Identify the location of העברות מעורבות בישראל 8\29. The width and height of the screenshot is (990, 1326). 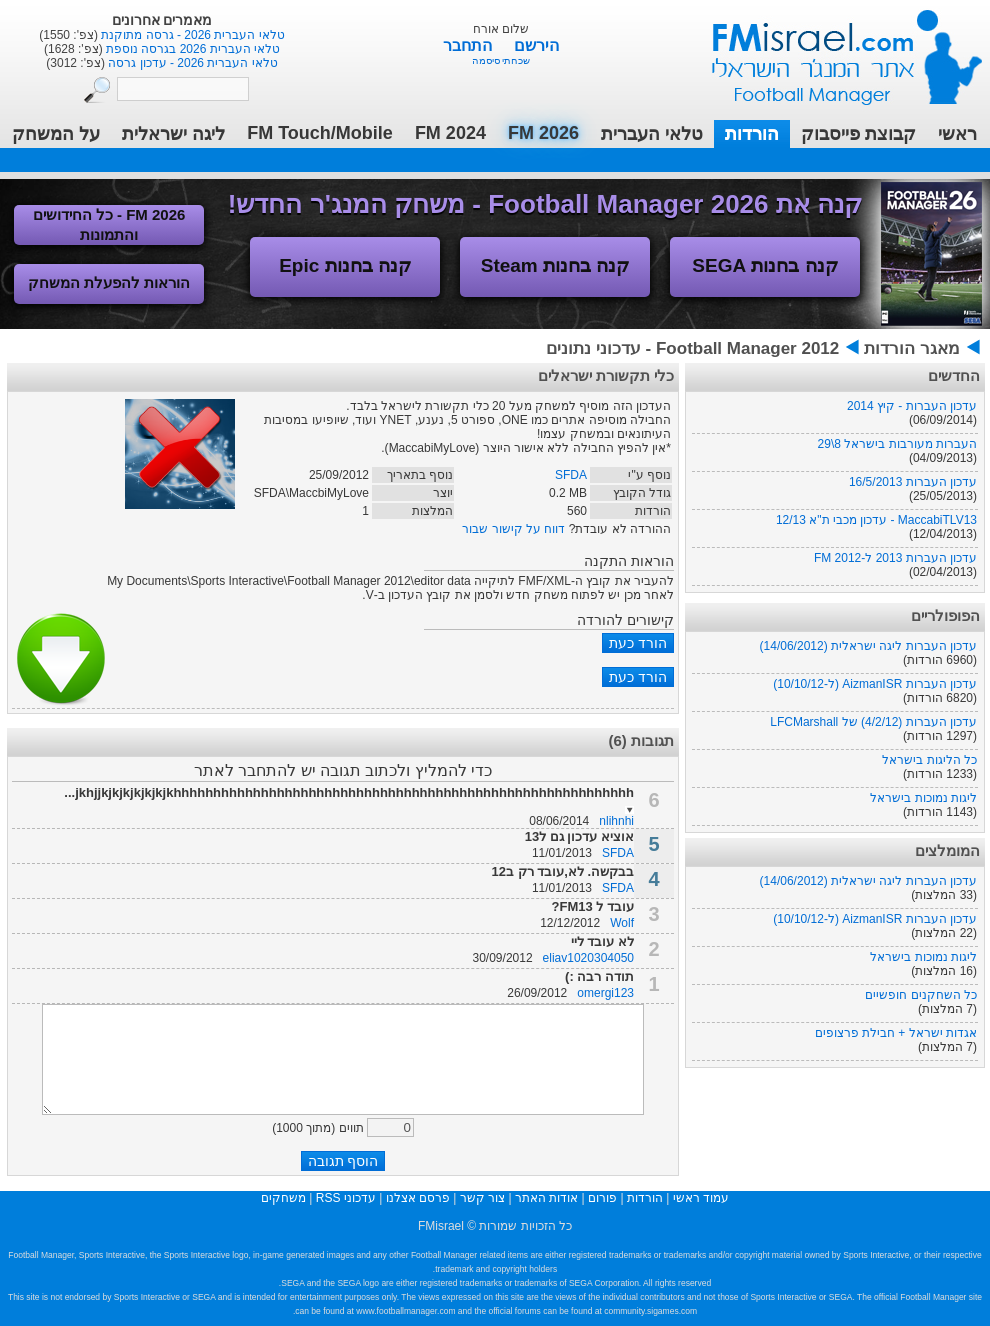
(897, 444).